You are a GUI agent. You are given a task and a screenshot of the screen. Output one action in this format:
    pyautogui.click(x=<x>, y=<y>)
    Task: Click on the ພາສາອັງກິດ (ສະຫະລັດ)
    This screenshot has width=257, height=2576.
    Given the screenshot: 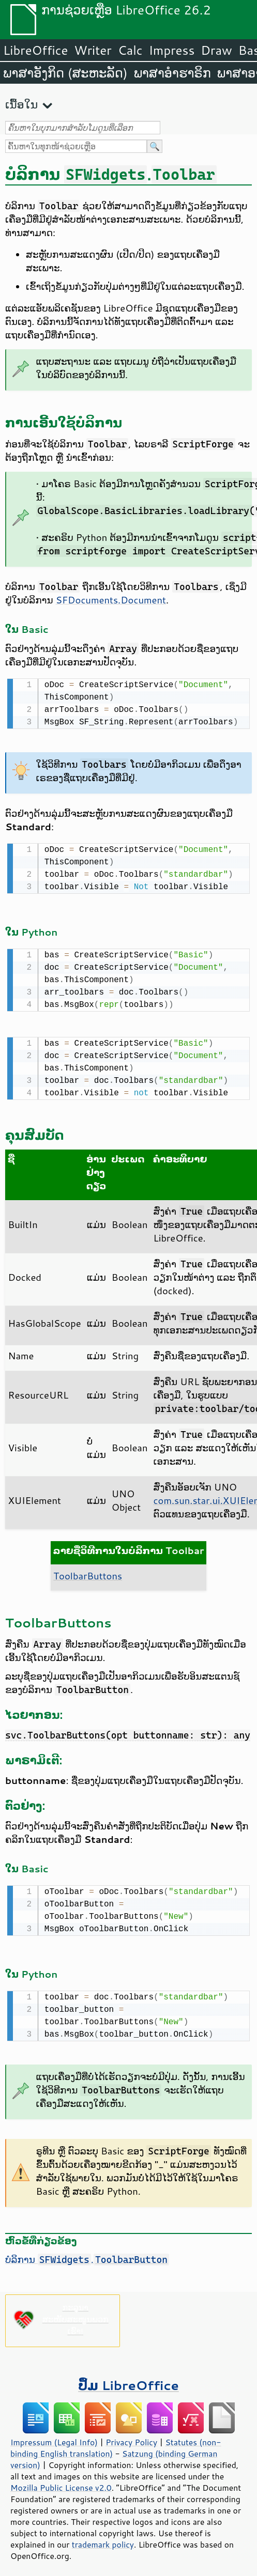 What is the action you would take?
    pyautogui.click(x=65, y=73)
    